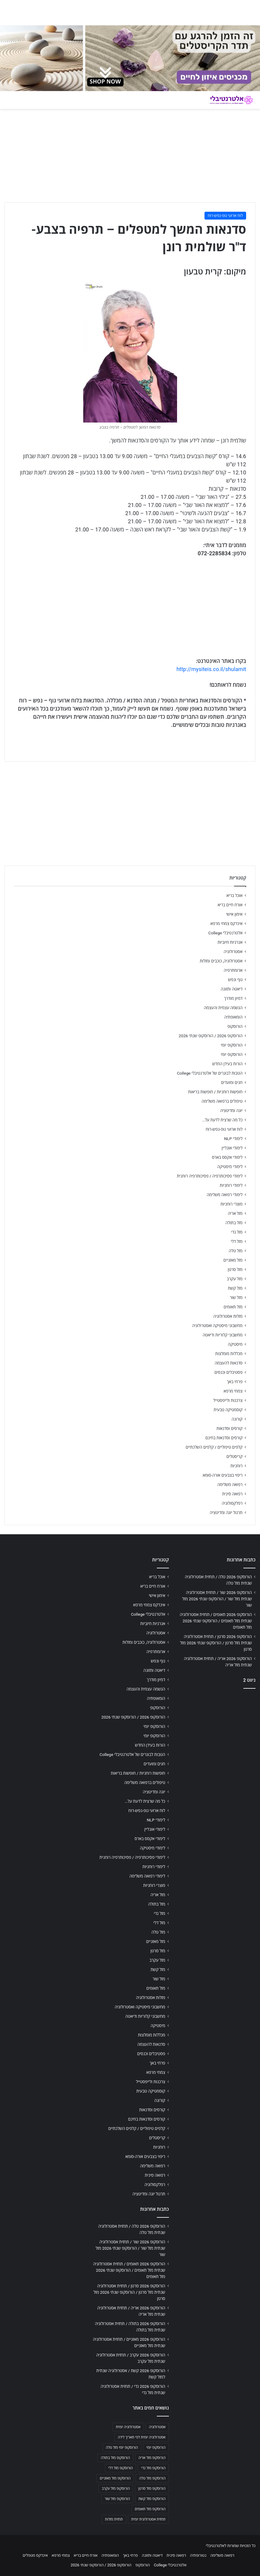  I want to click on רפואה סינית, so click(232, 1493).